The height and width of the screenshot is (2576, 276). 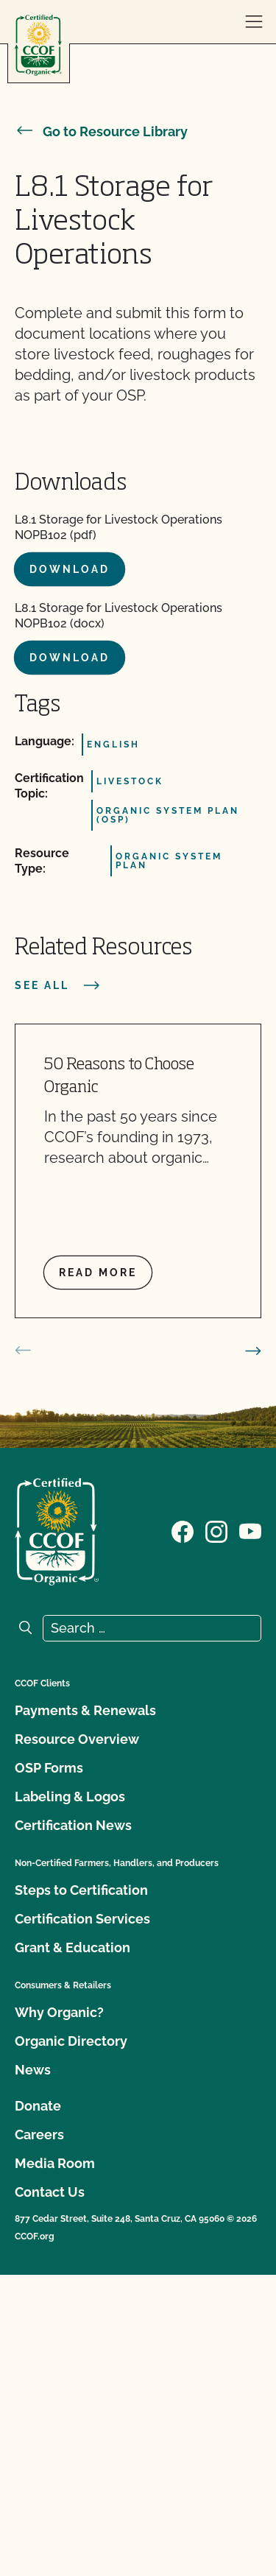 What do you see at coordinates (77, 1739) in the screenshot?
I see `Resource Overview` at bounding box center [77, 1739].